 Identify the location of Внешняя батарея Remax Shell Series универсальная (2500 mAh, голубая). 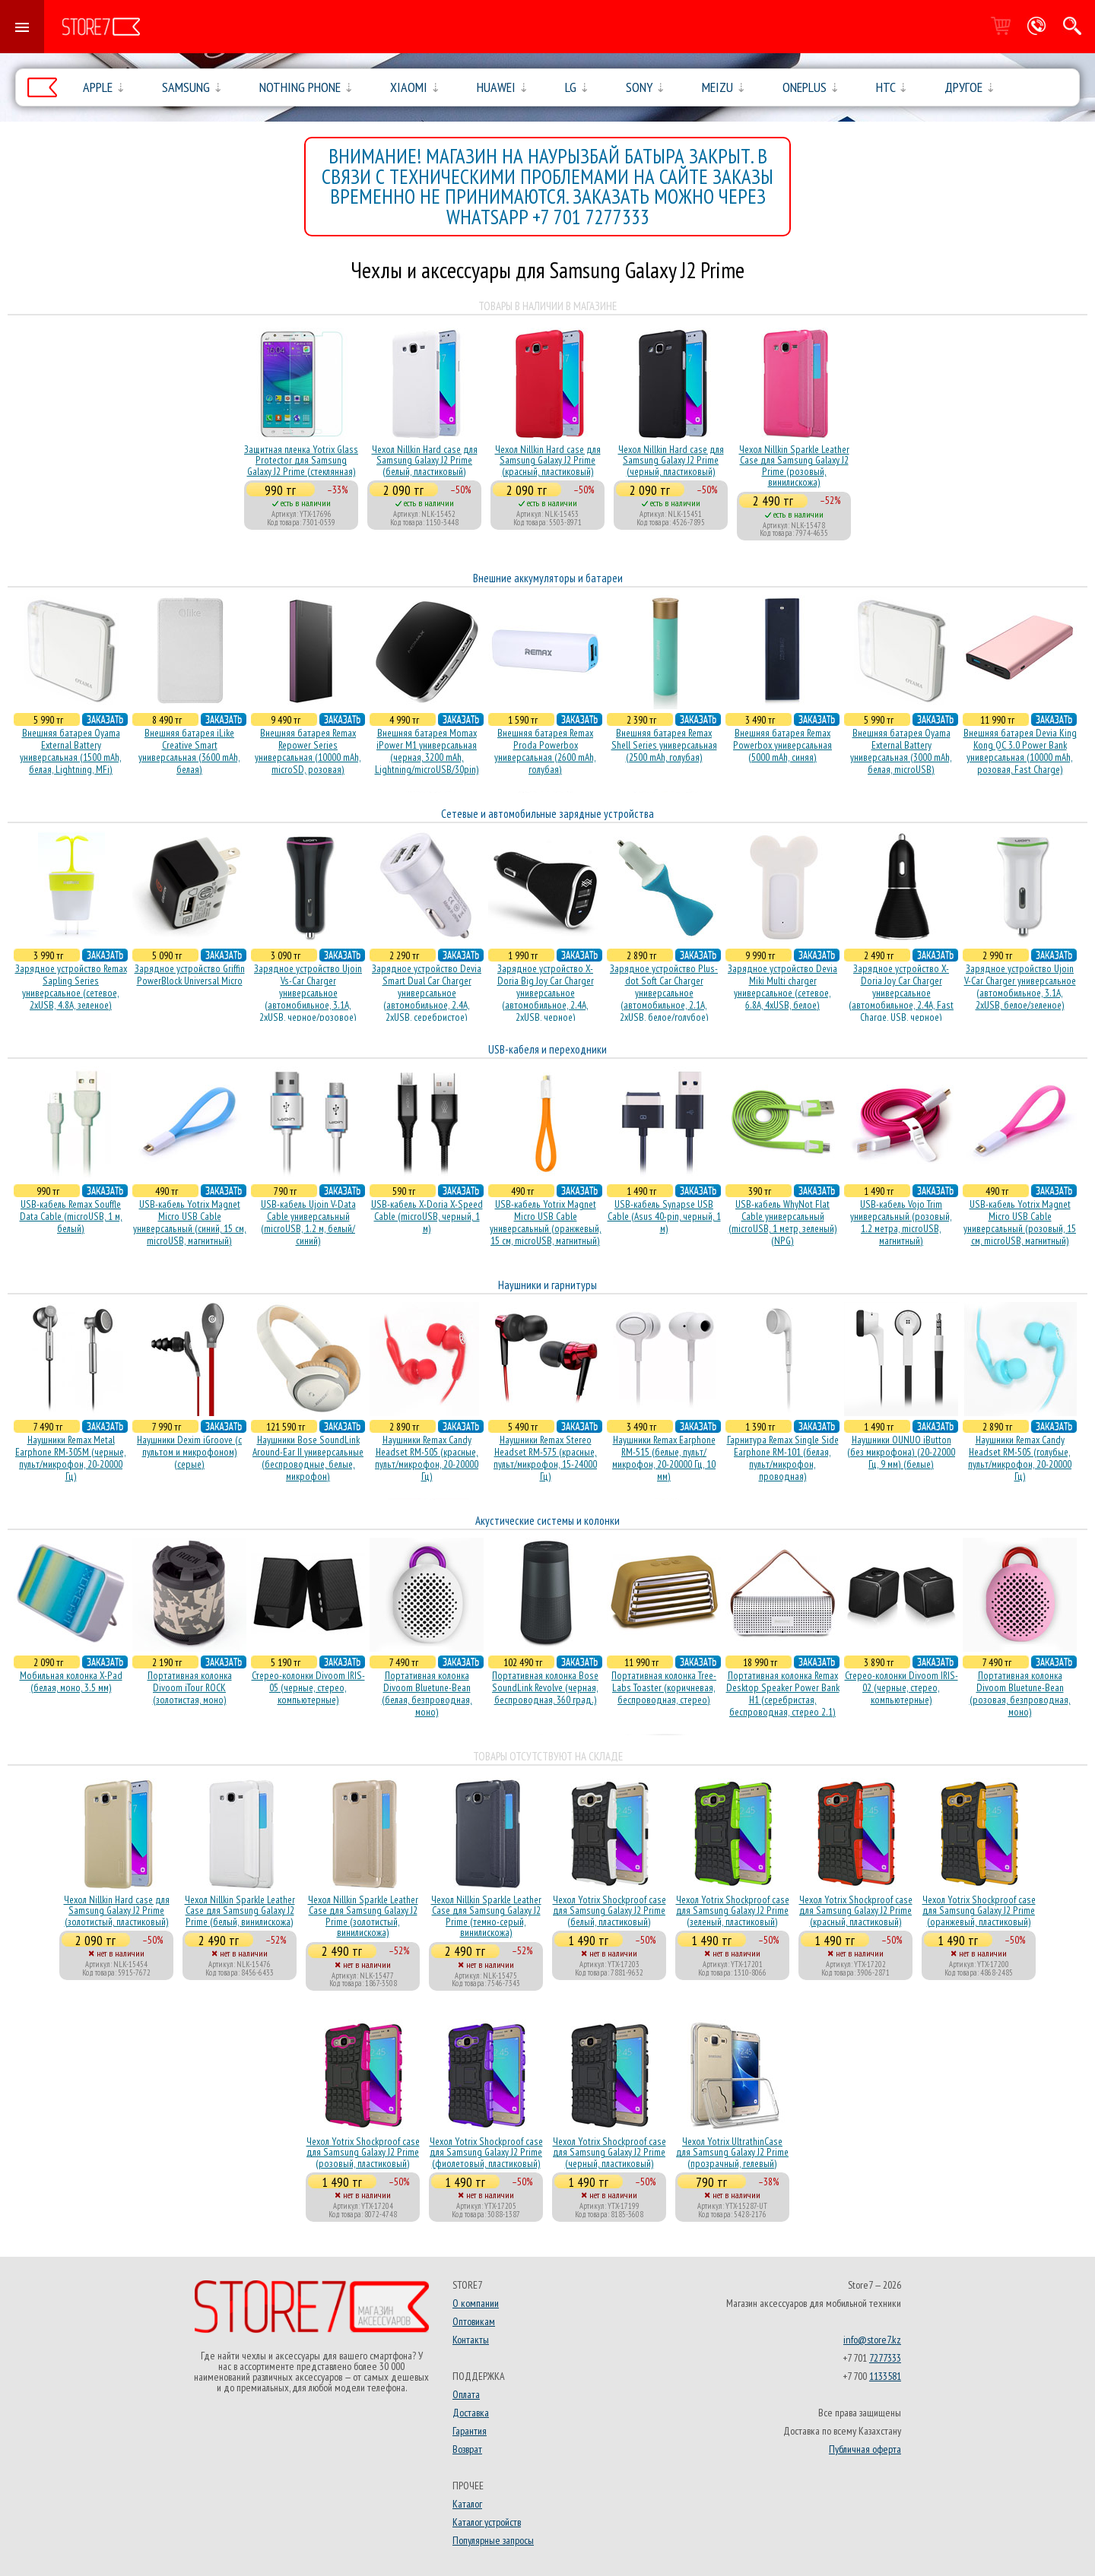
(664, 745).